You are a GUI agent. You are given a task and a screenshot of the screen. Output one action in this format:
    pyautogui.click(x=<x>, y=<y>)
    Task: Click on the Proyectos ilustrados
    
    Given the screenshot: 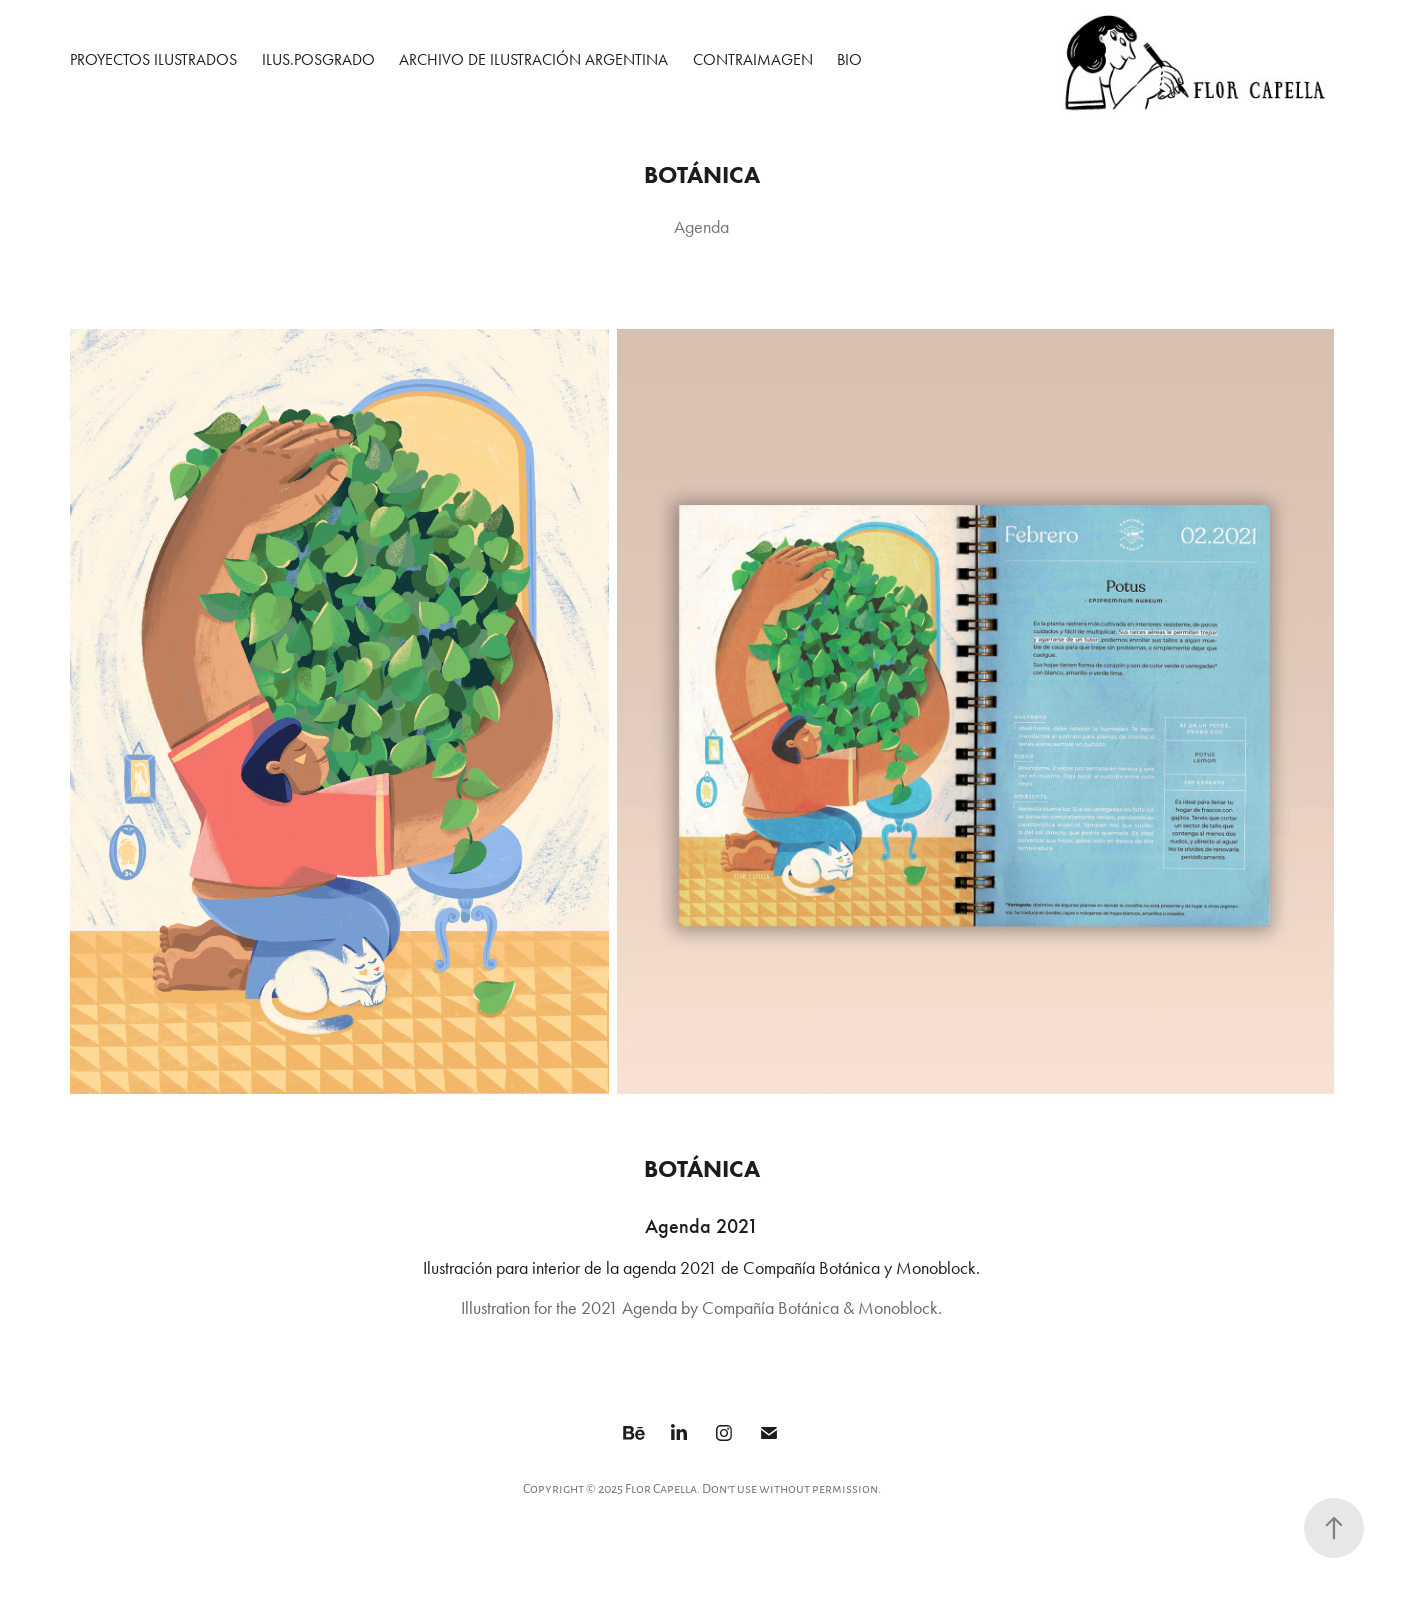 What is the action you would take?
    pyautogui.click(x=153, y=59)
    